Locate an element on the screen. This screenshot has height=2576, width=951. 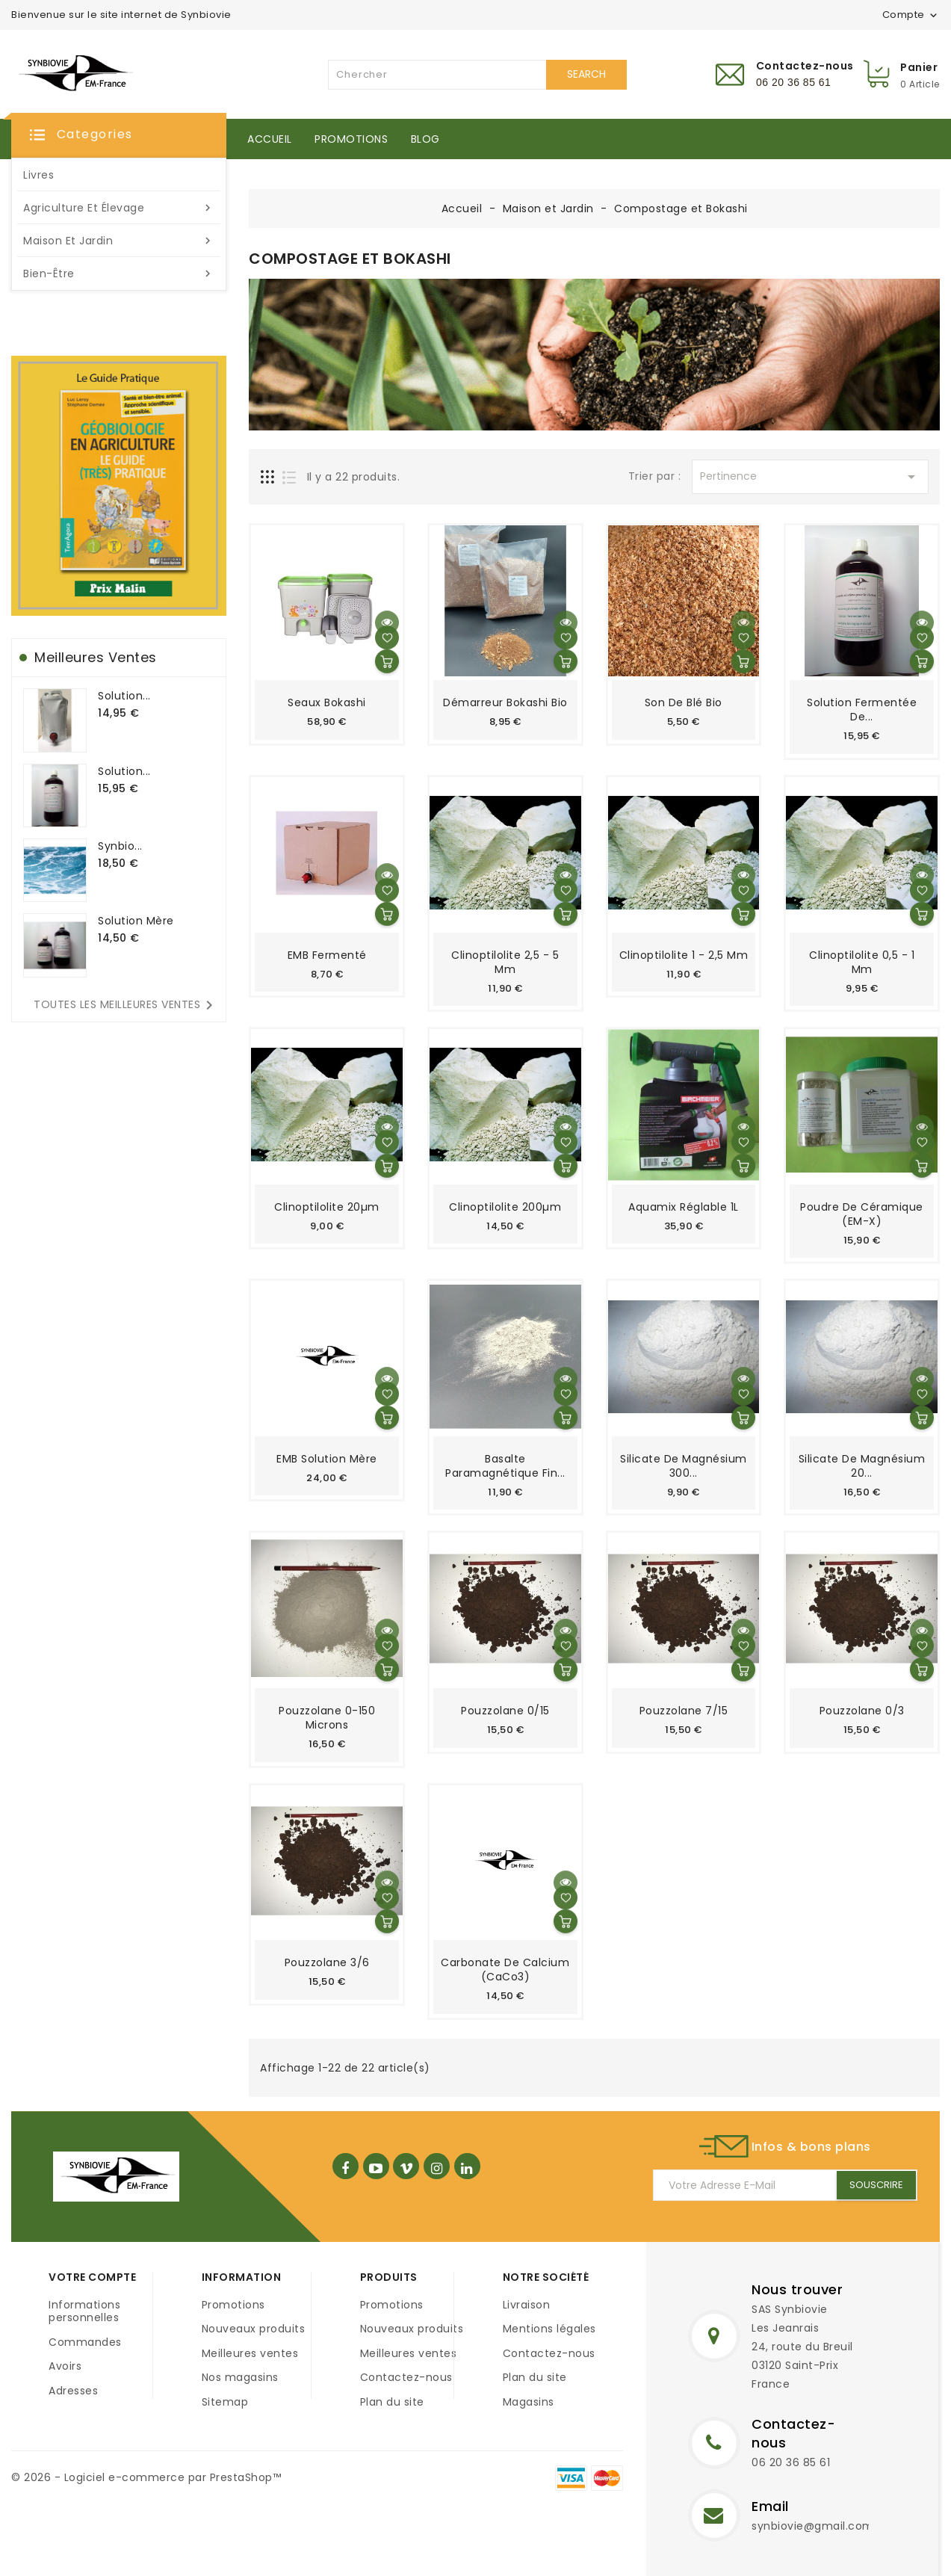
Meilleures ventes is located at coordinates (250, 2353).